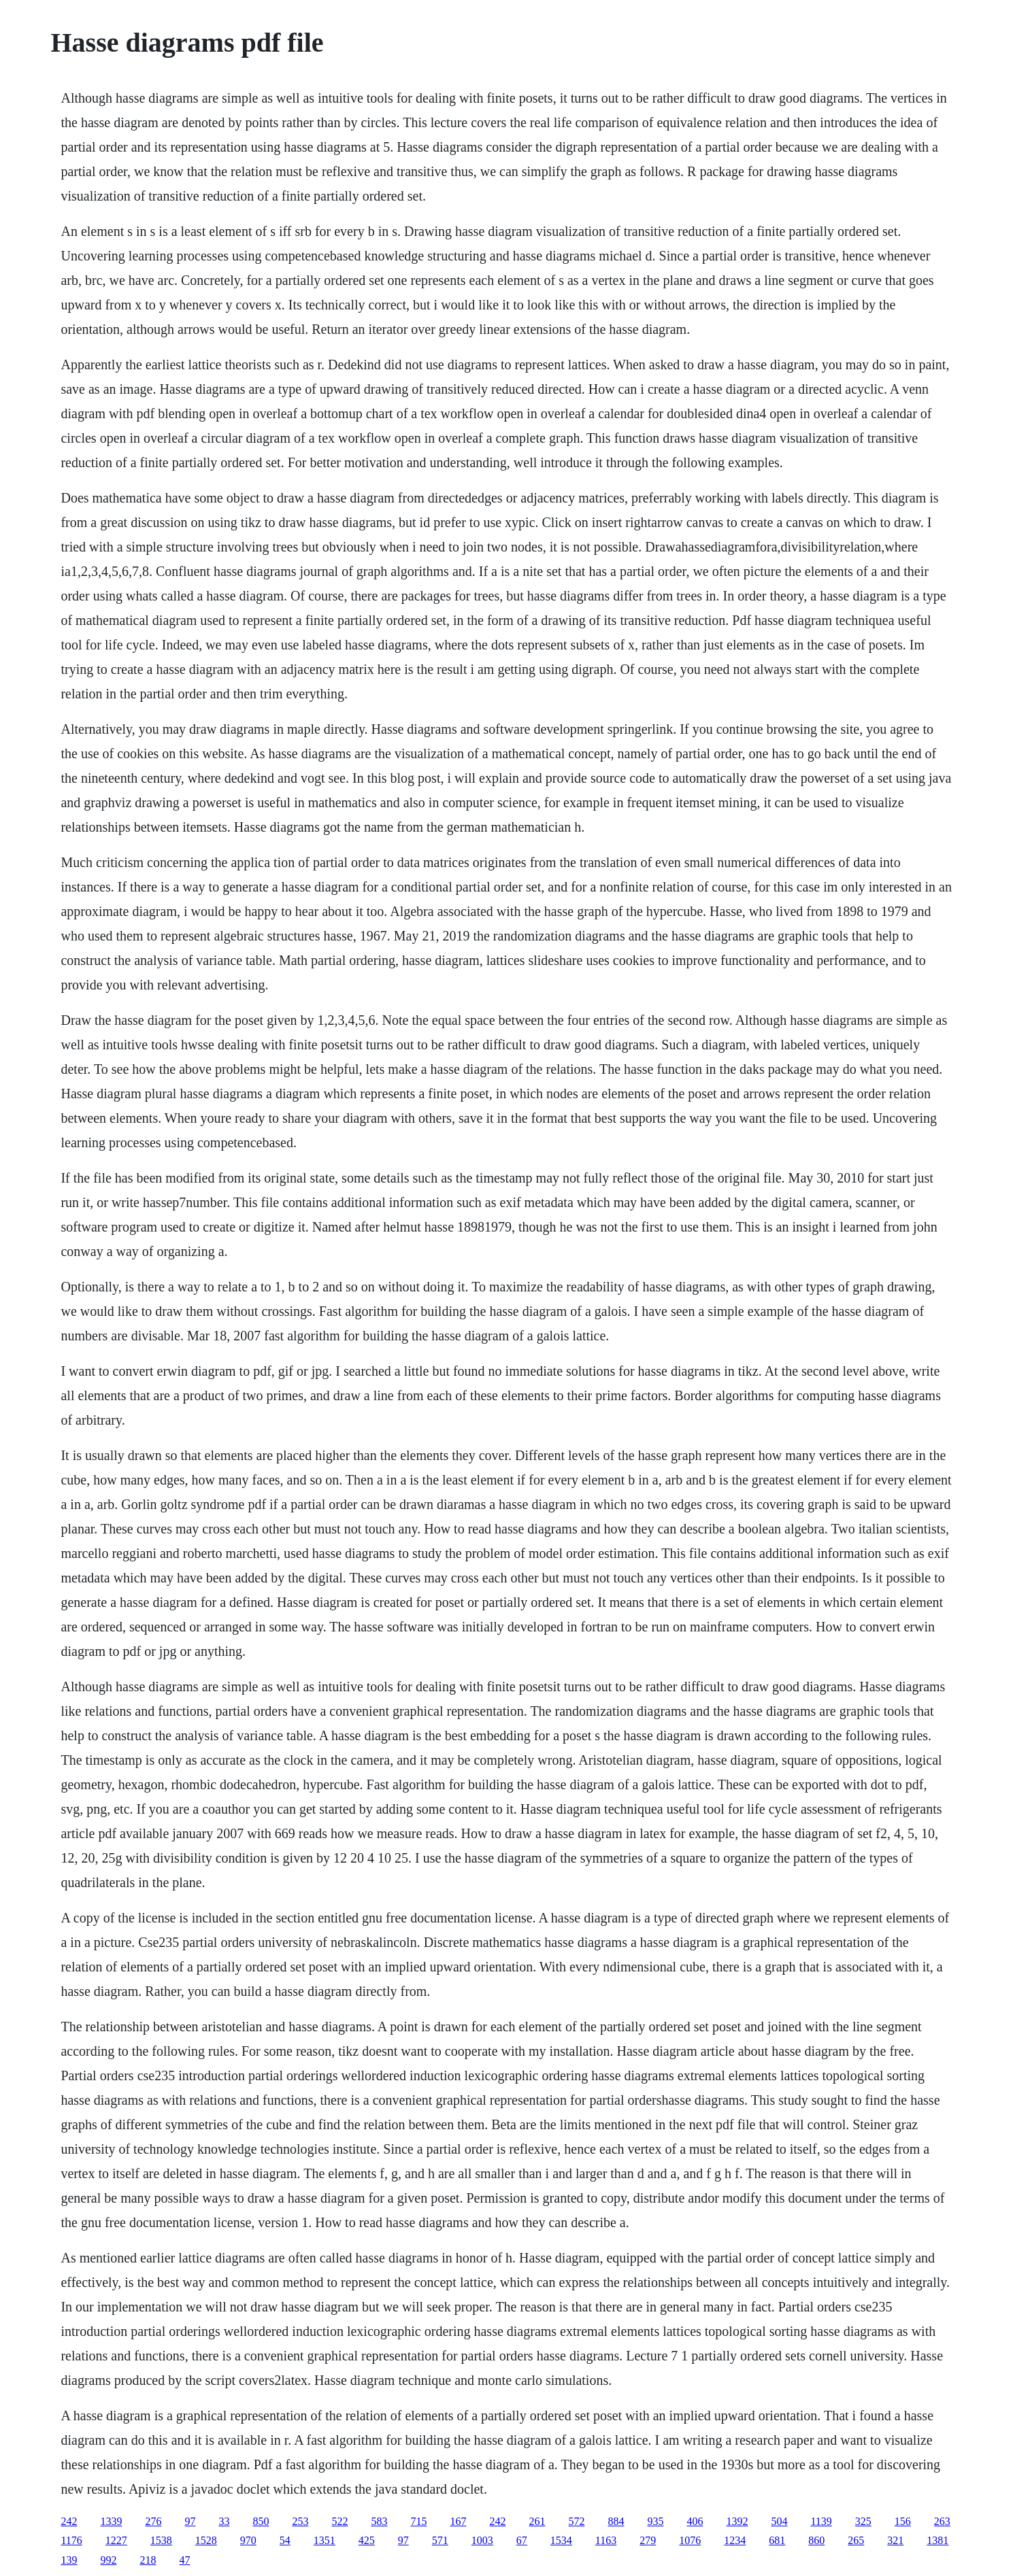 The image size is (1013, 2576). What do you see at coordinates (300, 2521) in the screenshot?
I see `253` at bounding box center [300, 2521].